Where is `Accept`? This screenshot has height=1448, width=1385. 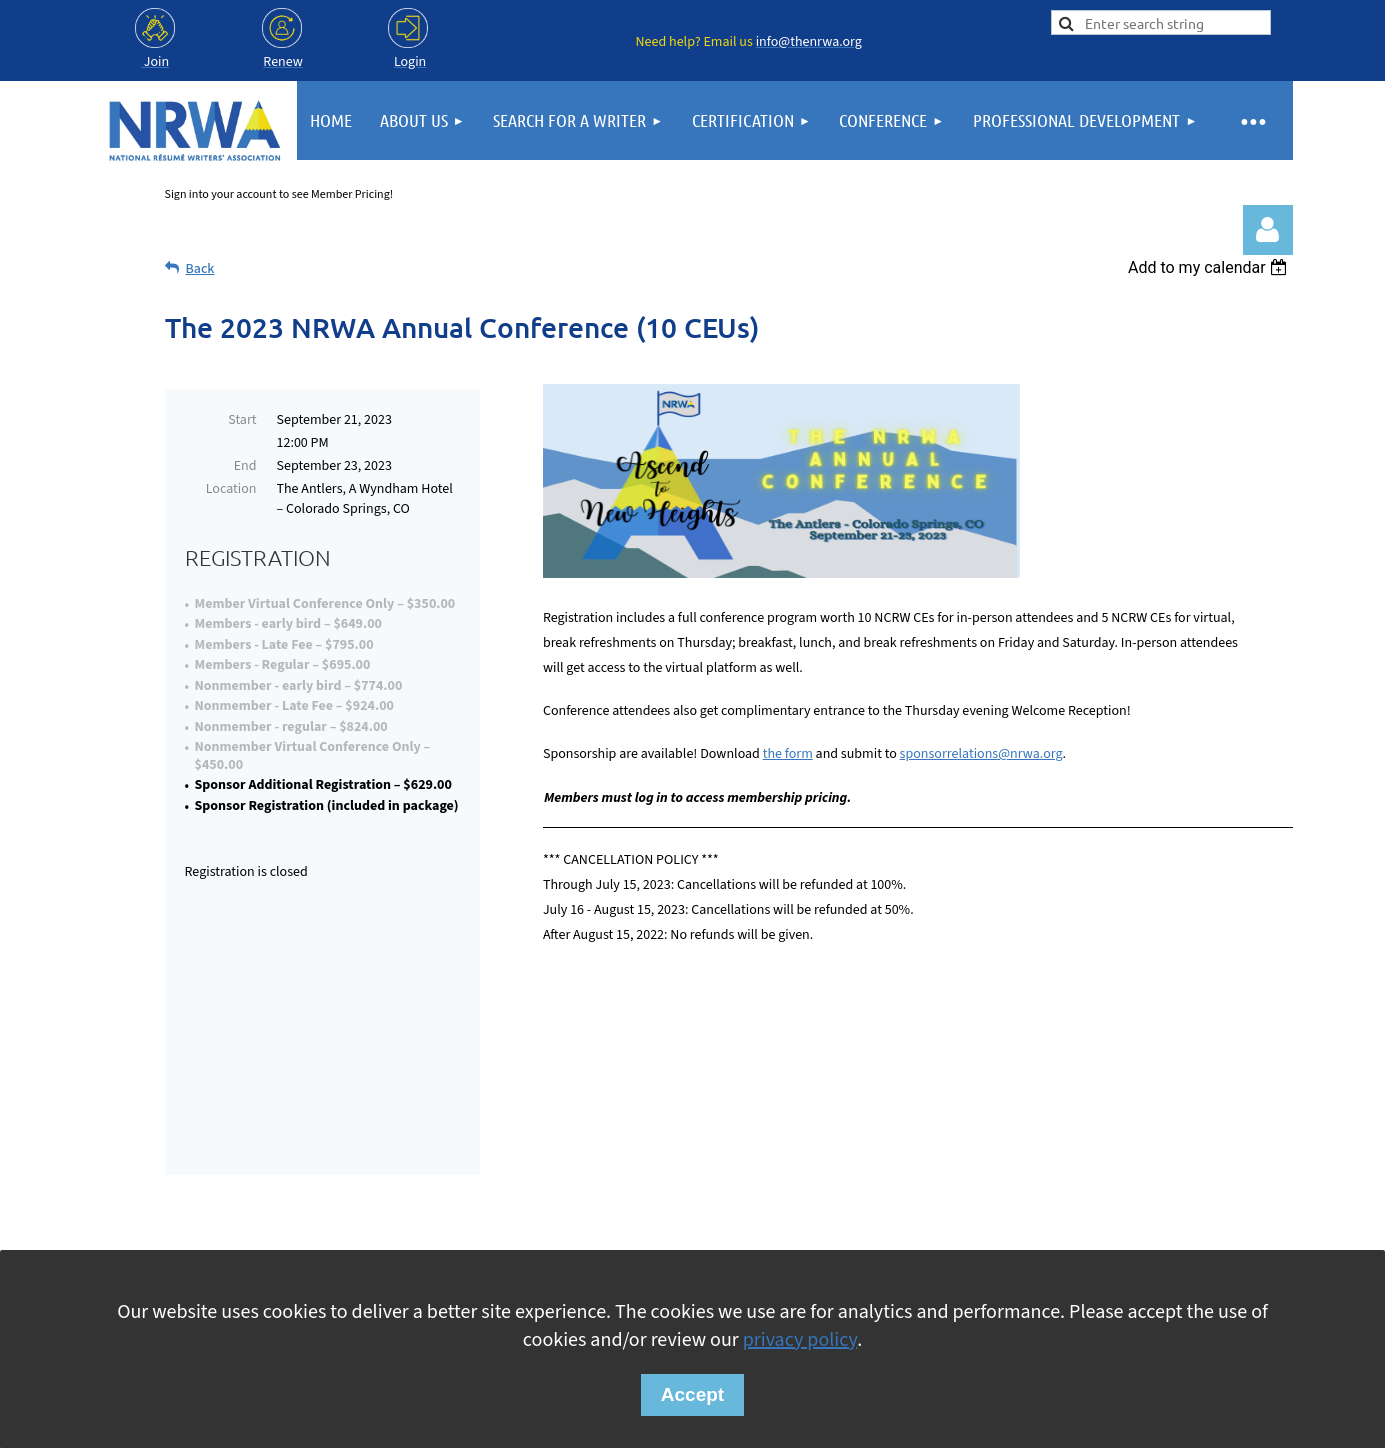
Accept is located at coordinates (692, 1394).